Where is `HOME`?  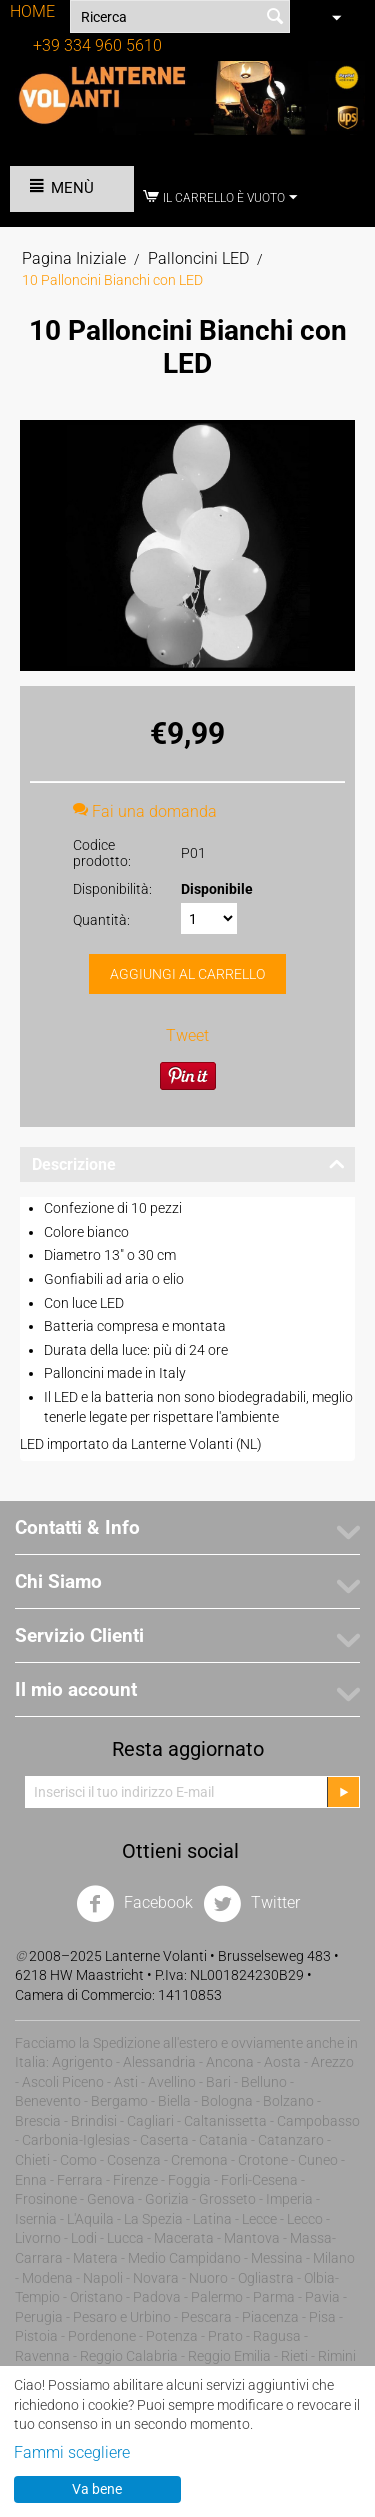 HOME is located at coordinates (32, 11).